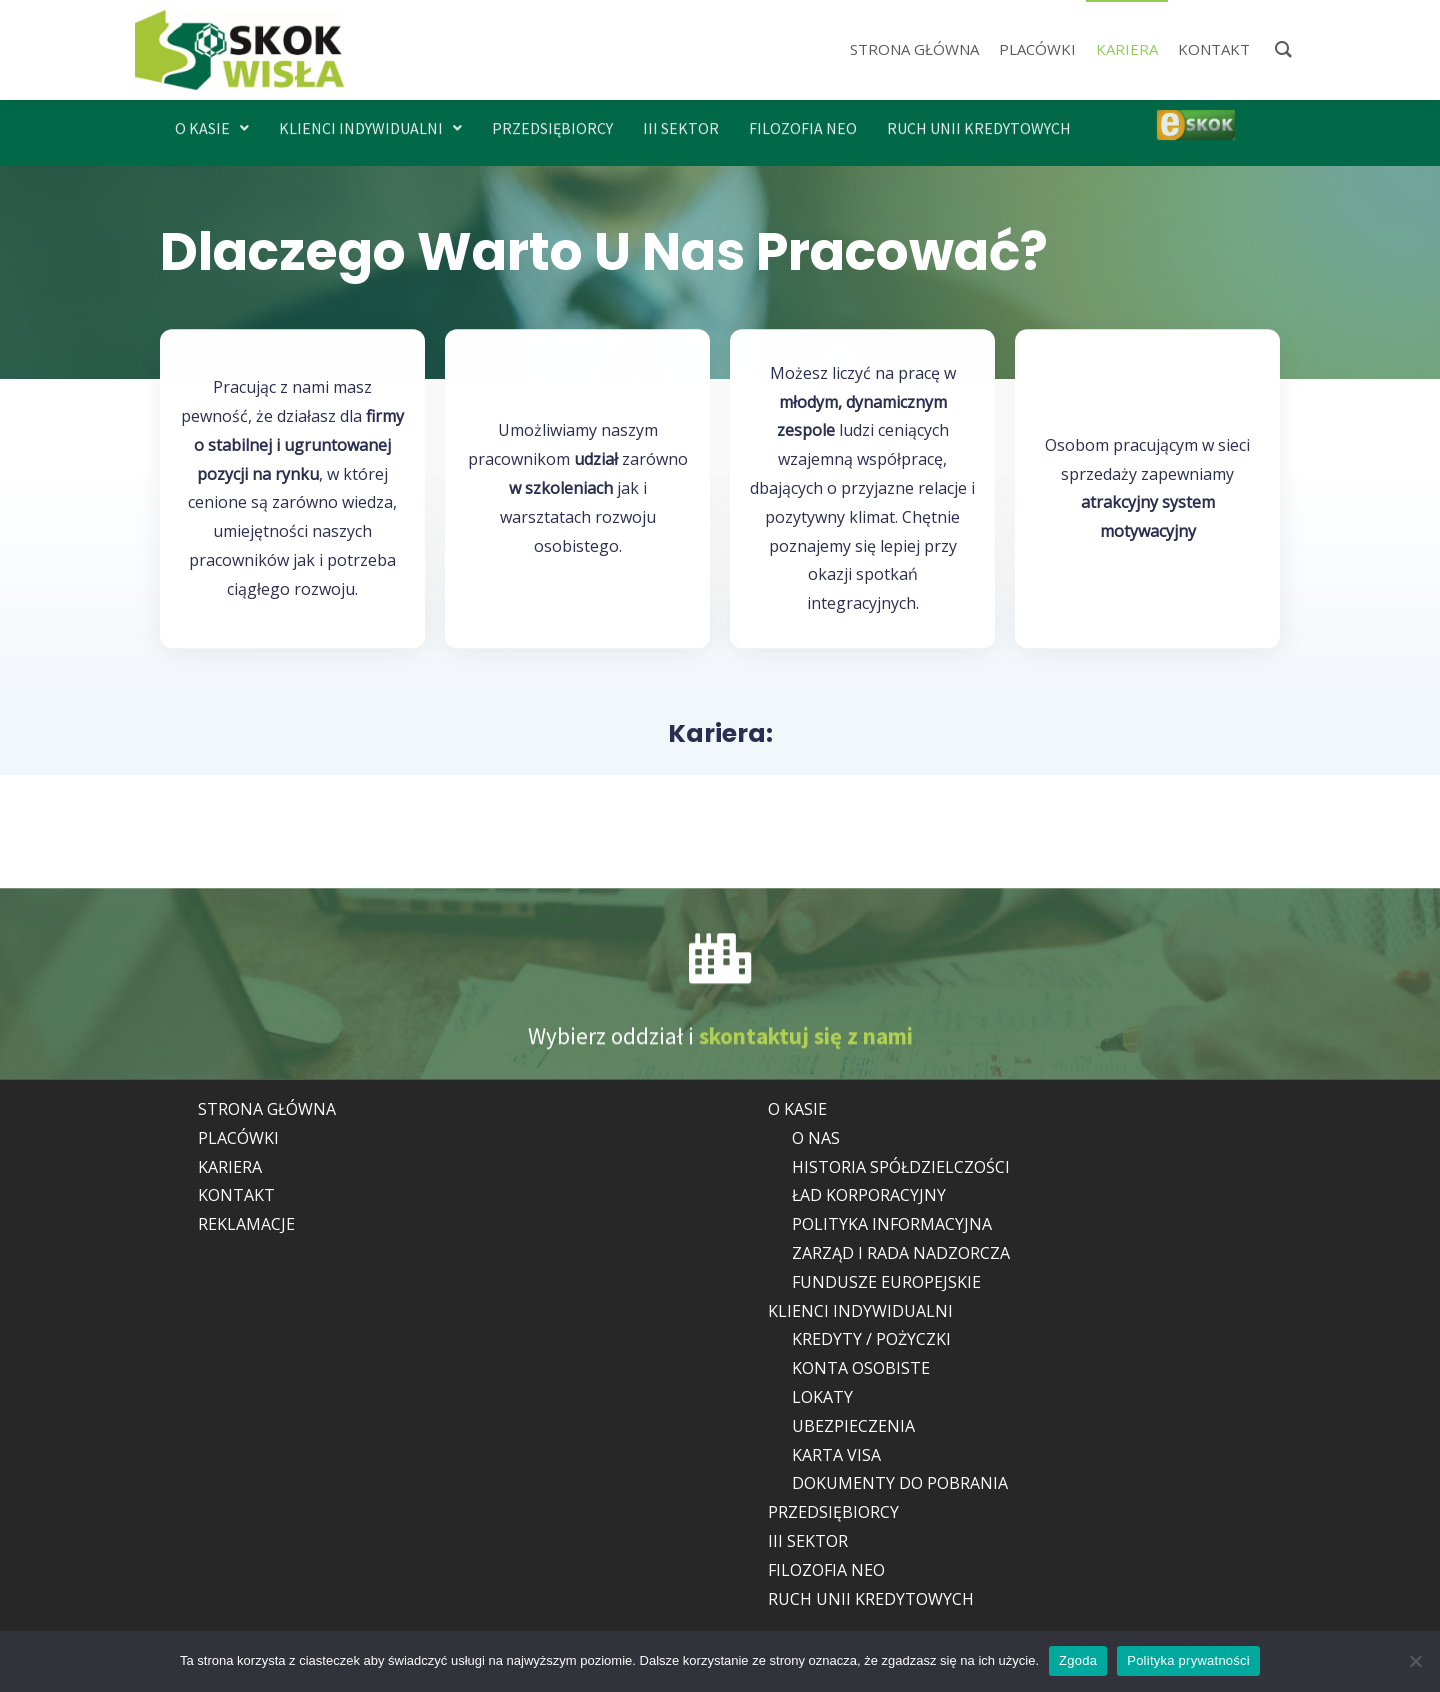 The image size is (1440, 1692). Describe the element at coordinates (861, 1368) in the screenshot. I see `KONTA OSOBISTE` at that location.